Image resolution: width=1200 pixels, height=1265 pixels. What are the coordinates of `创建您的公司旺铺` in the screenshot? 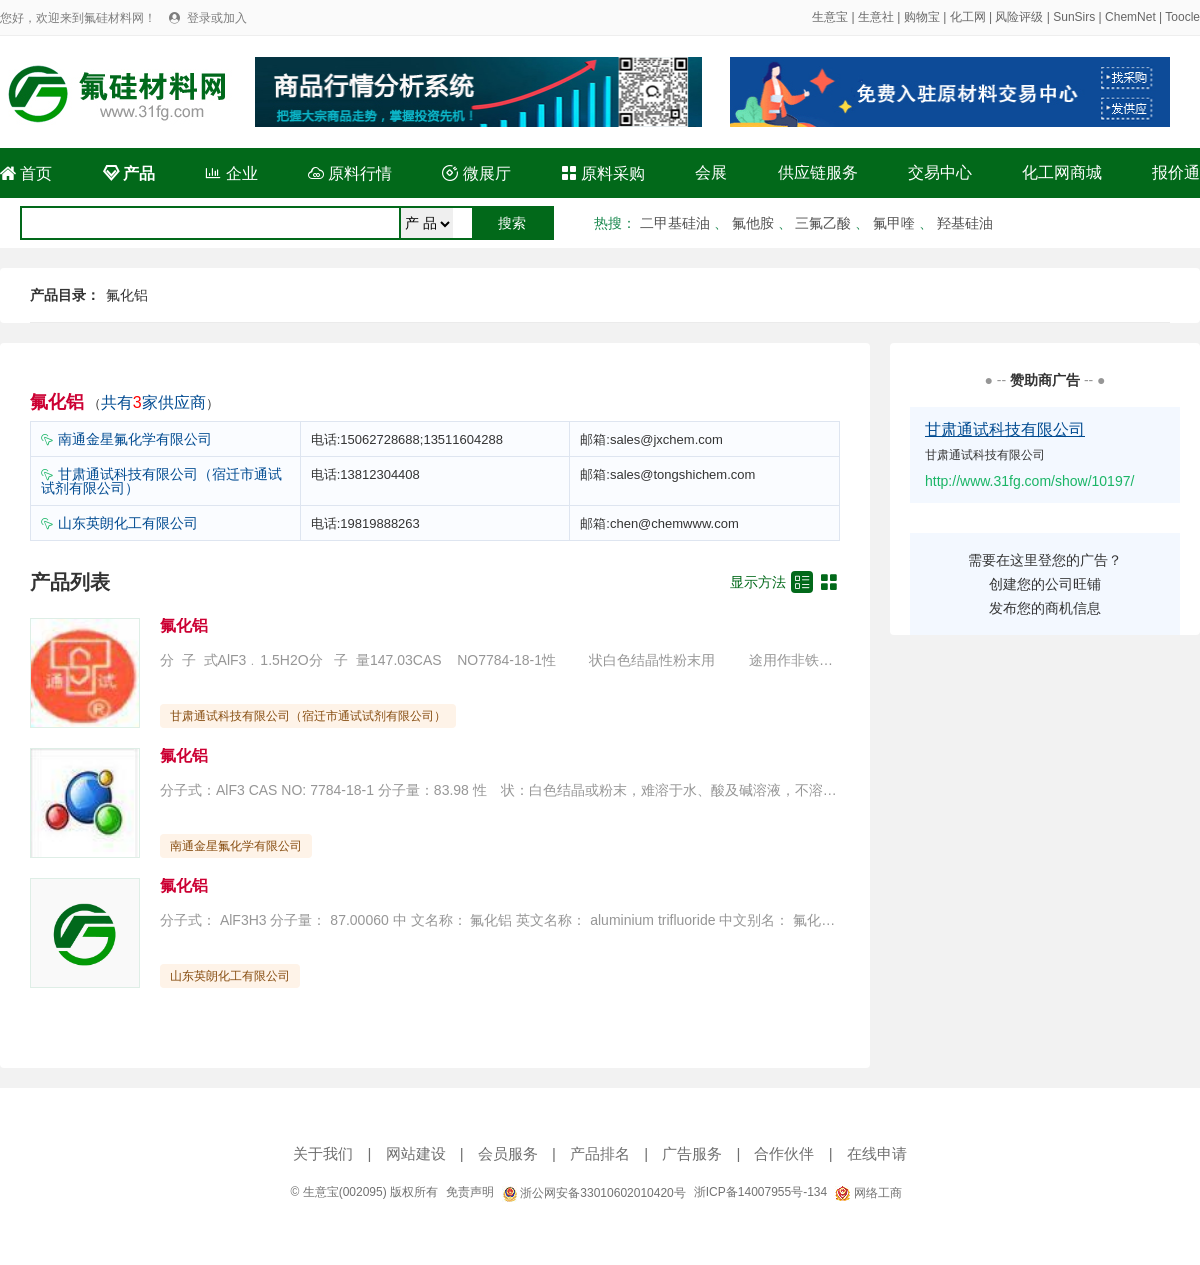 It's located at (1045, 584).